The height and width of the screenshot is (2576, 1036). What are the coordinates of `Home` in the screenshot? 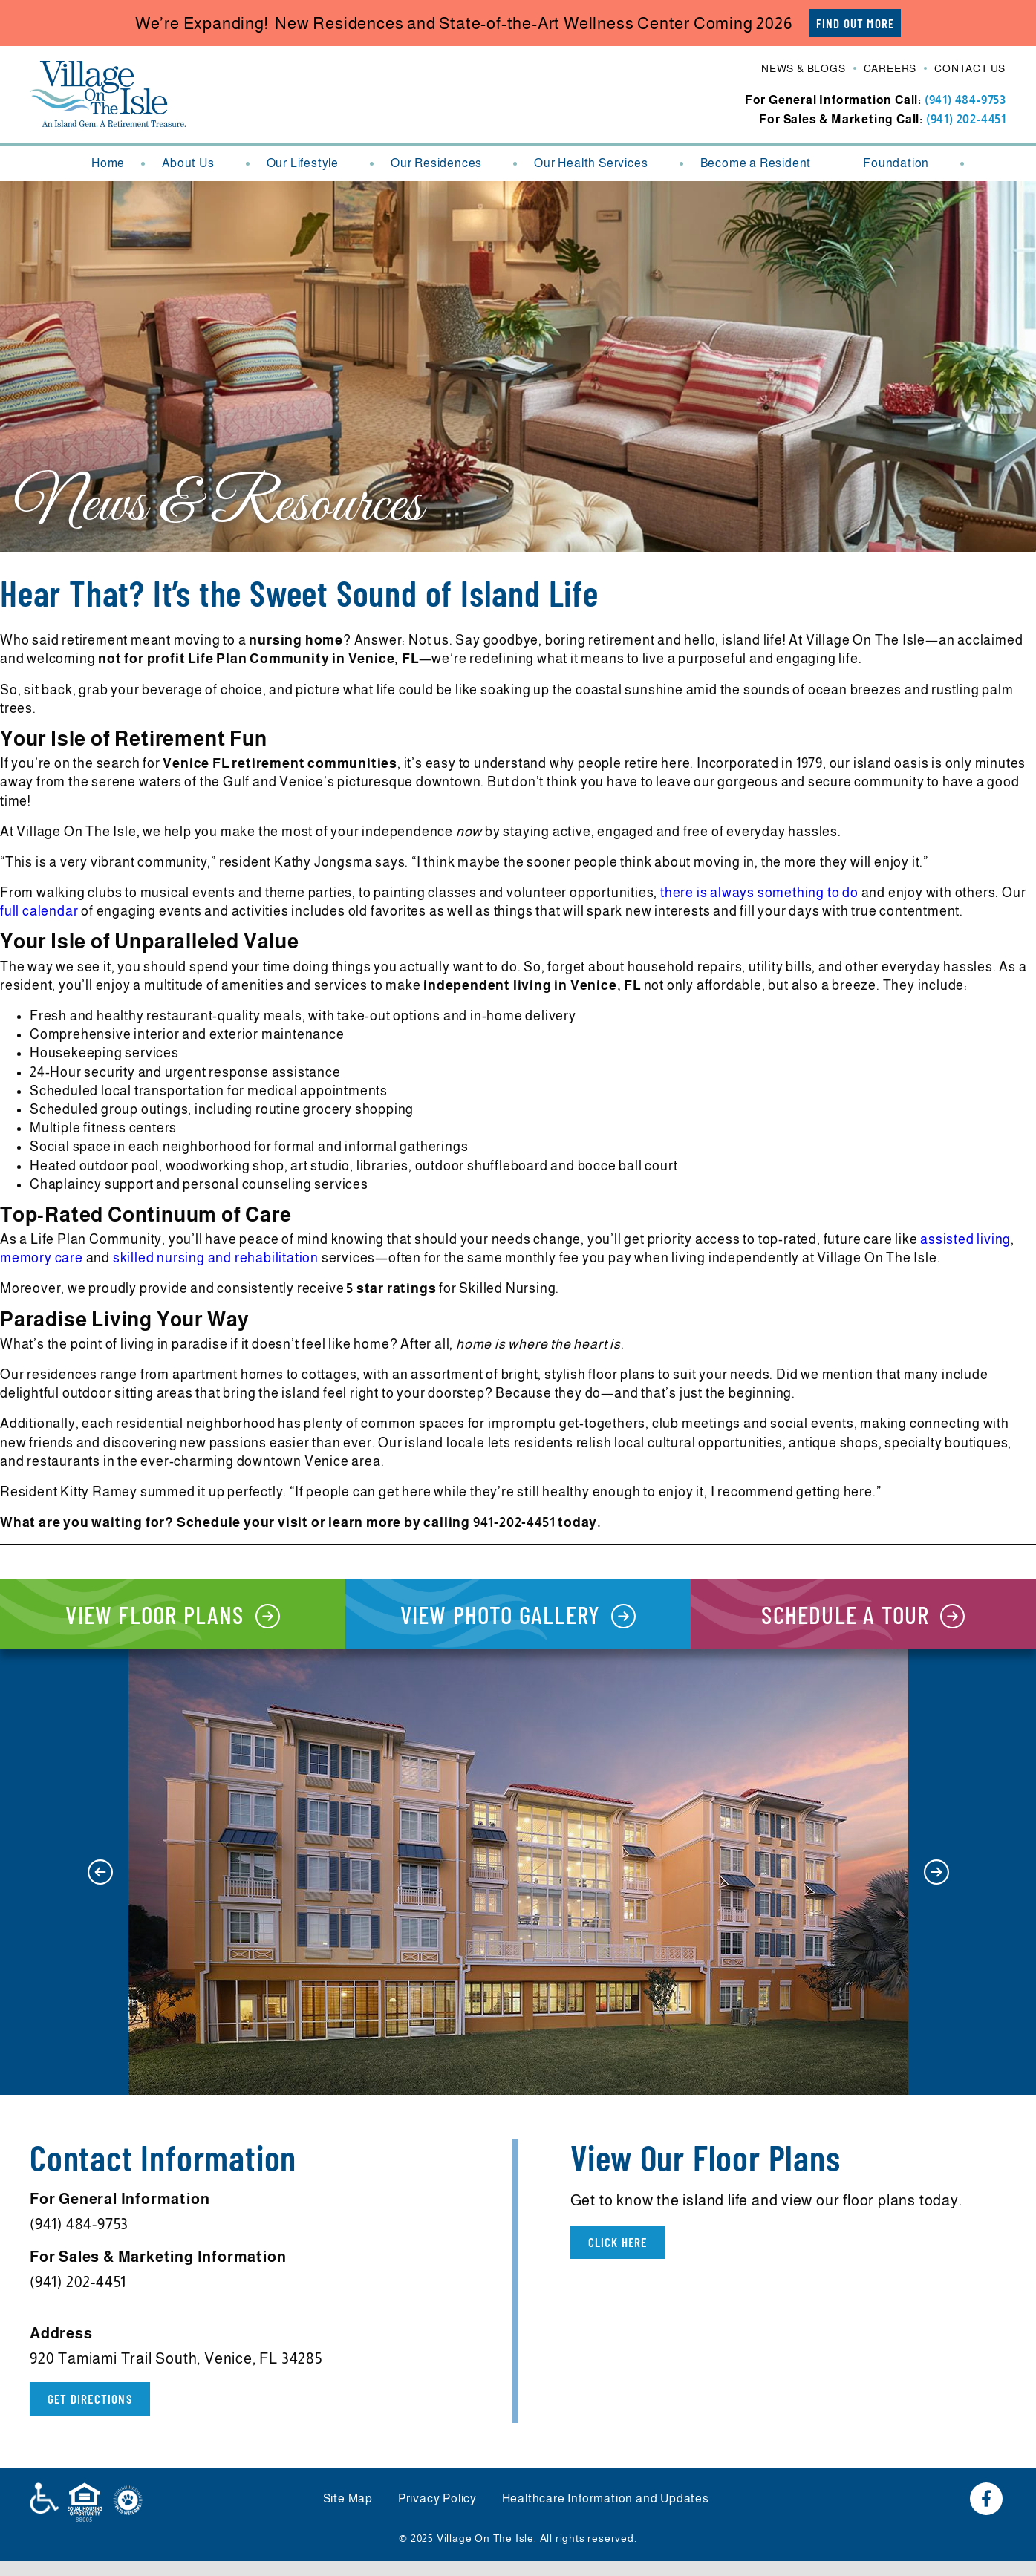 It's located at (108, 163).